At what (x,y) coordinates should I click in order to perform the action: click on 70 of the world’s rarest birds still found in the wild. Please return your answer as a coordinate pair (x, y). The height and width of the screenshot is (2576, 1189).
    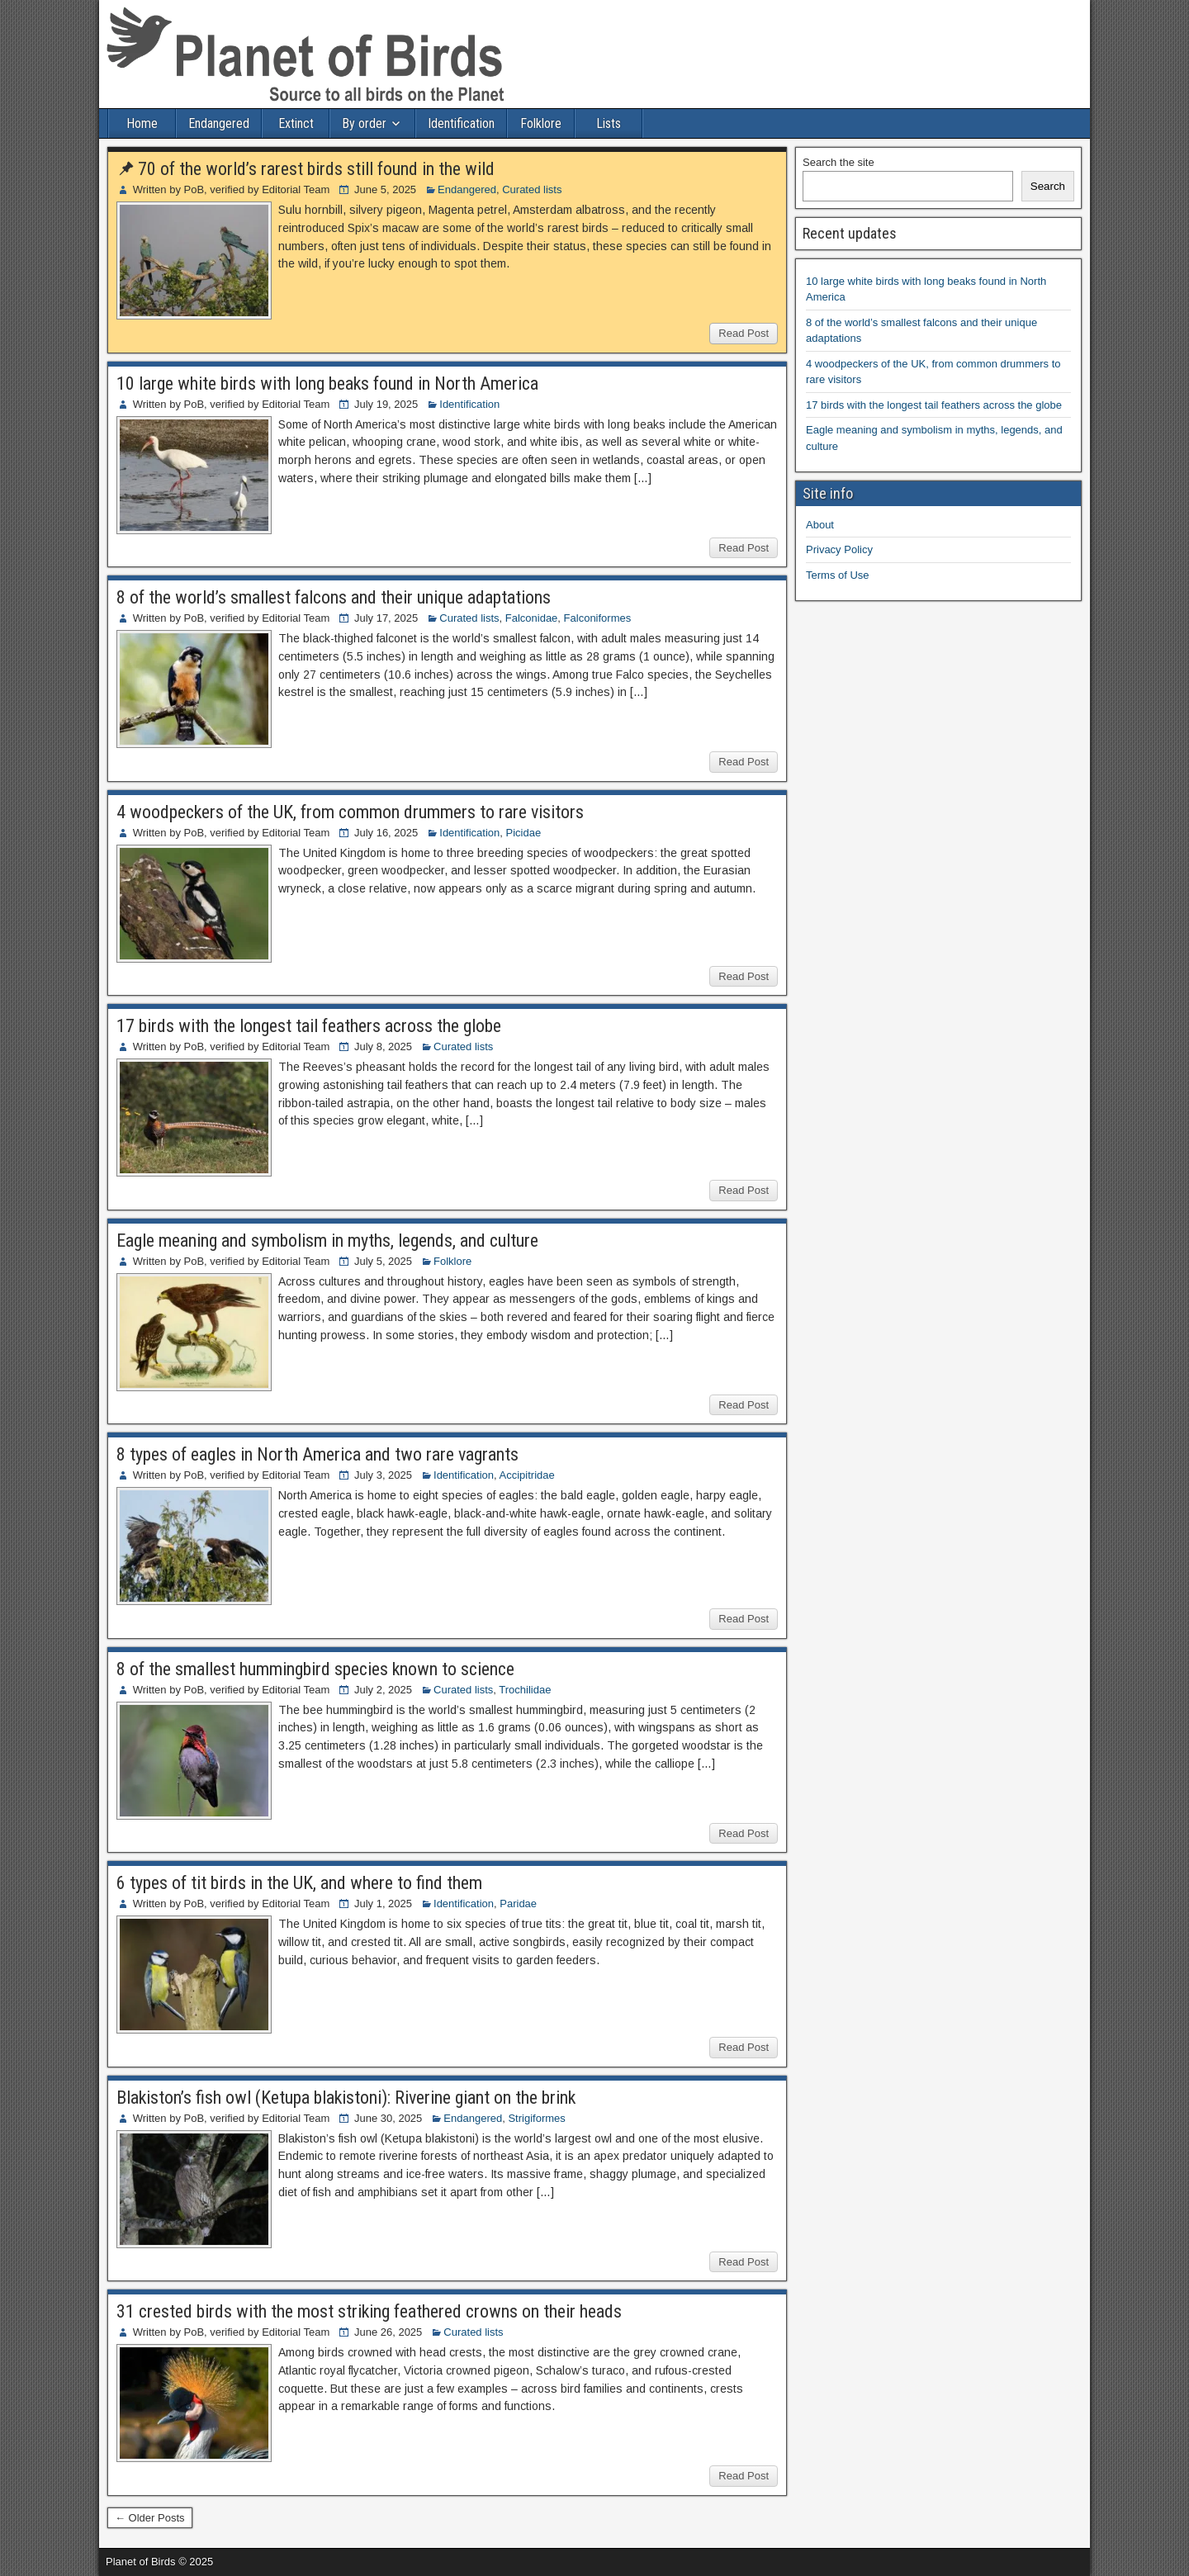
    Looking at the image, I should click on (316, 169).